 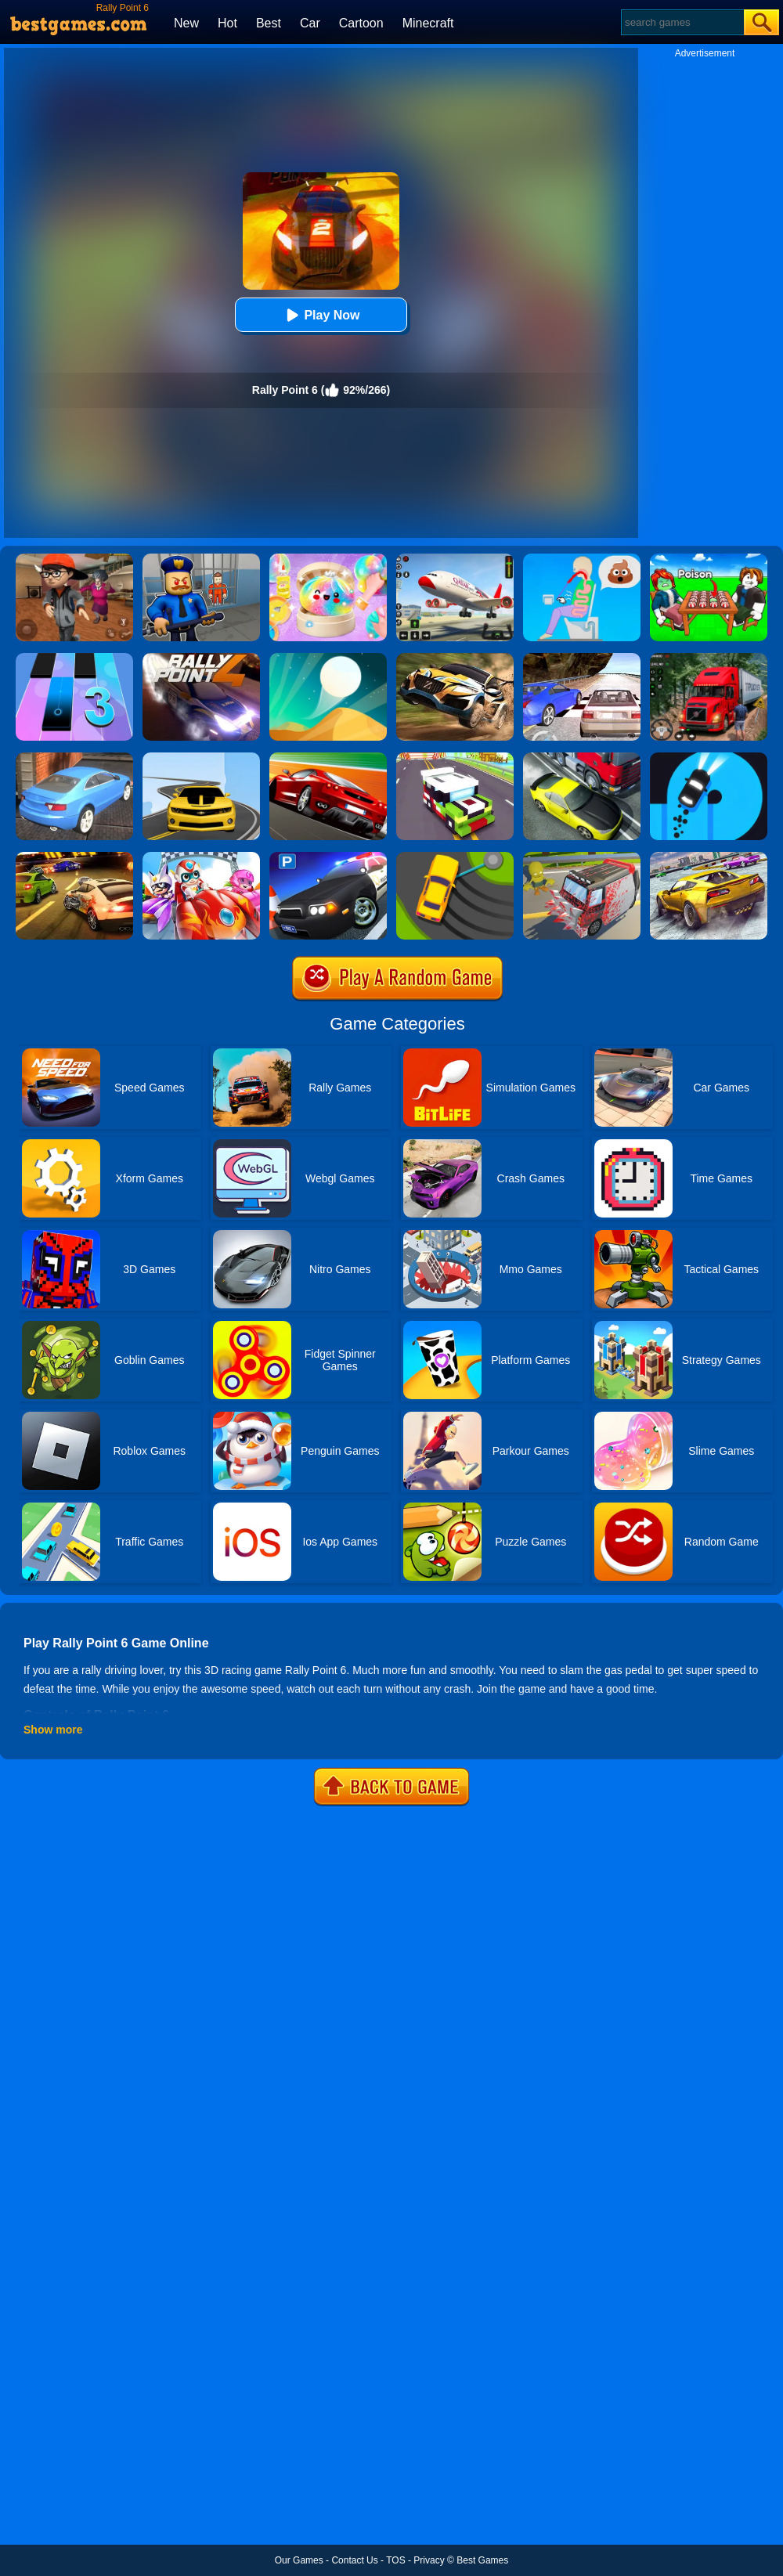 What do you see at coordinates (201, 757) in the screenshot?
I see `[Road Racer]` at bounding box center [201, 757].